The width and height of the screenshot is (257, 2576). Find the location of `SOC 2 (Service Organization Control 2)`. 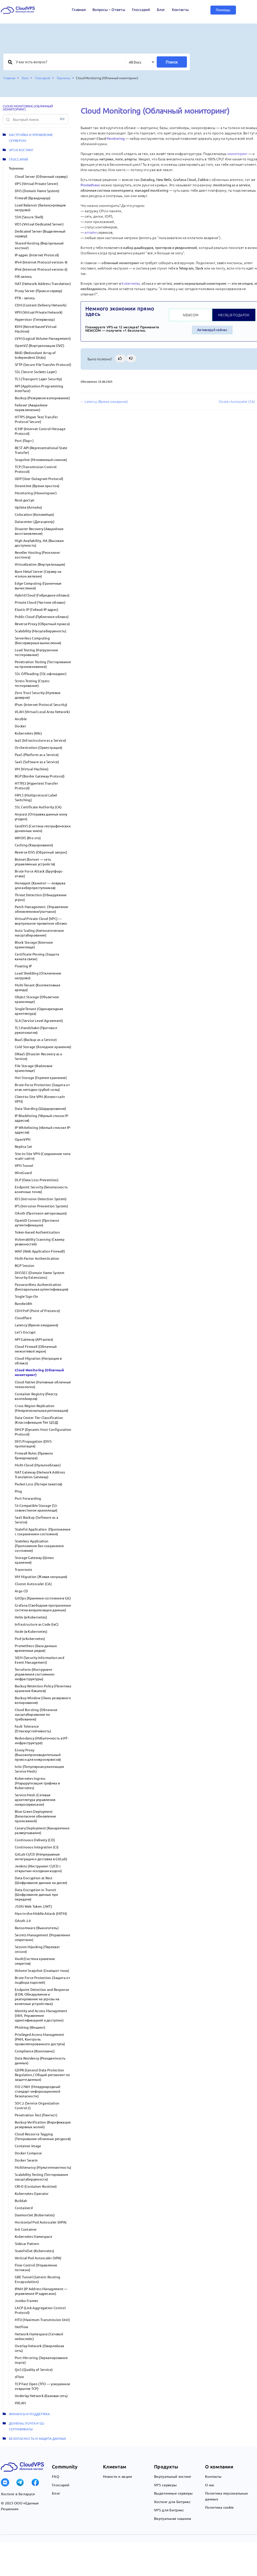

SOC 2 (Service Organization Control 2) is located at coordinates (37, 2105).